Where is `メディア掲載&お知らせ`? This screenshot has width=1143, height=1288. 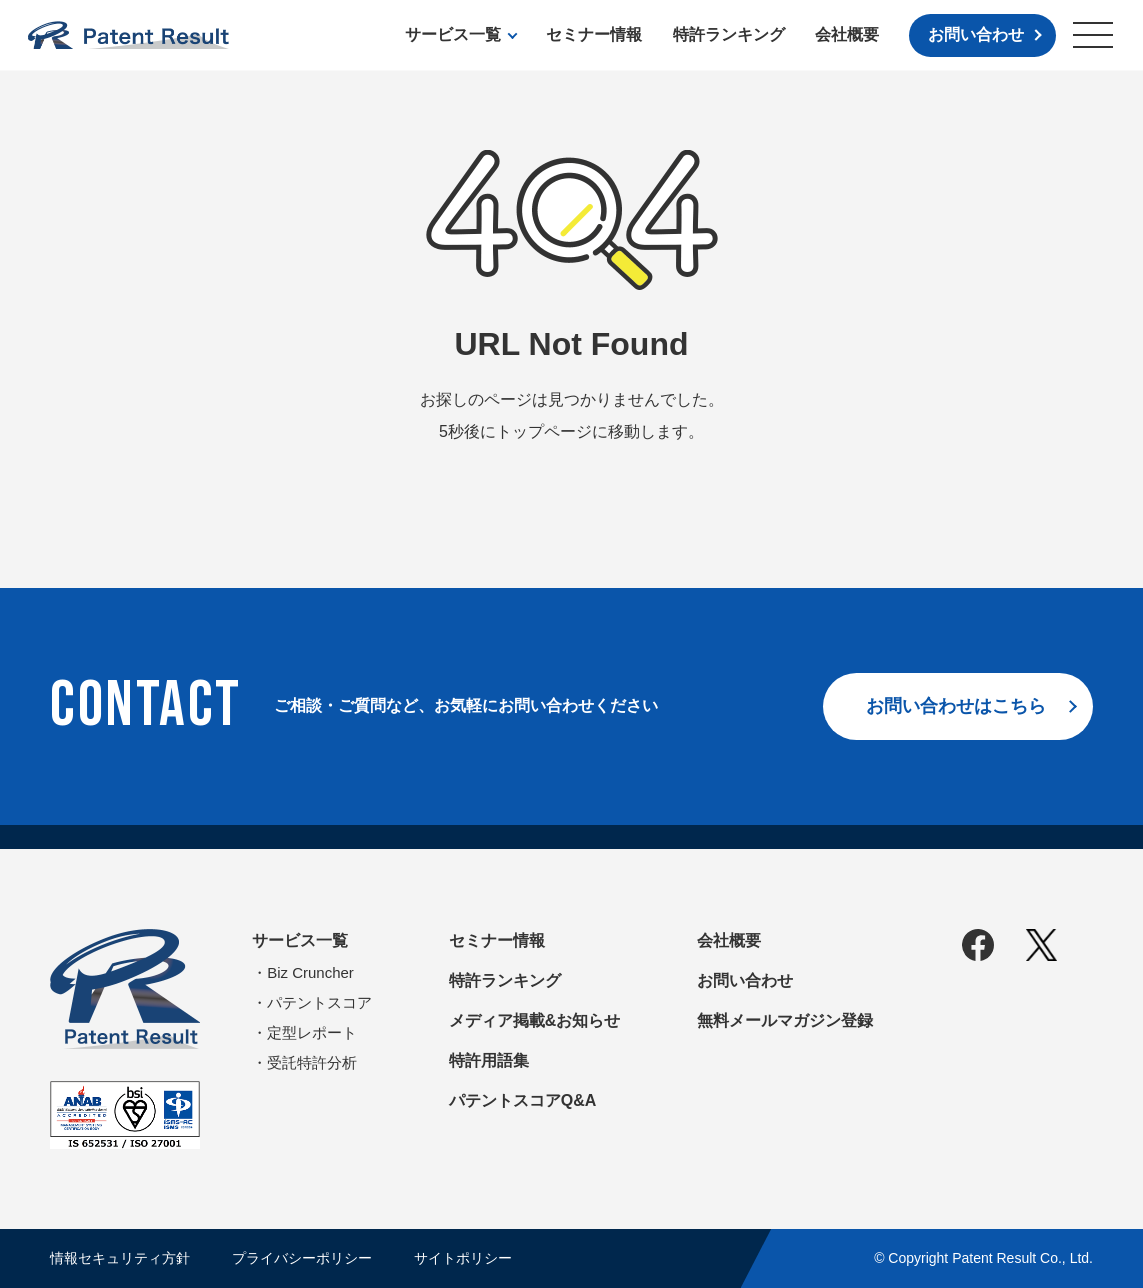 メディア掲載&お知らせ is located at coordinates (535, 1020).